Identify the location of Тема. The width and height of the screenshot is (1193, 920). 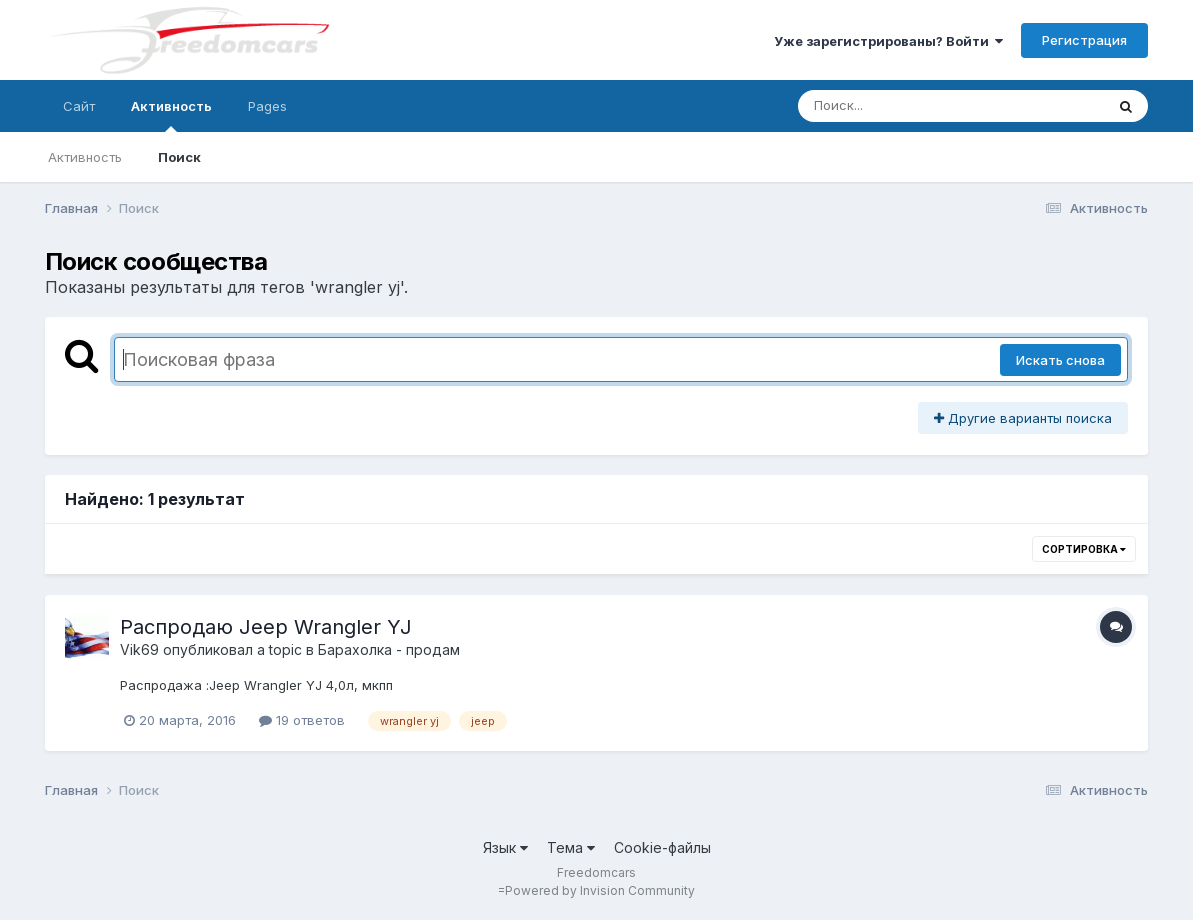
(571, 847).